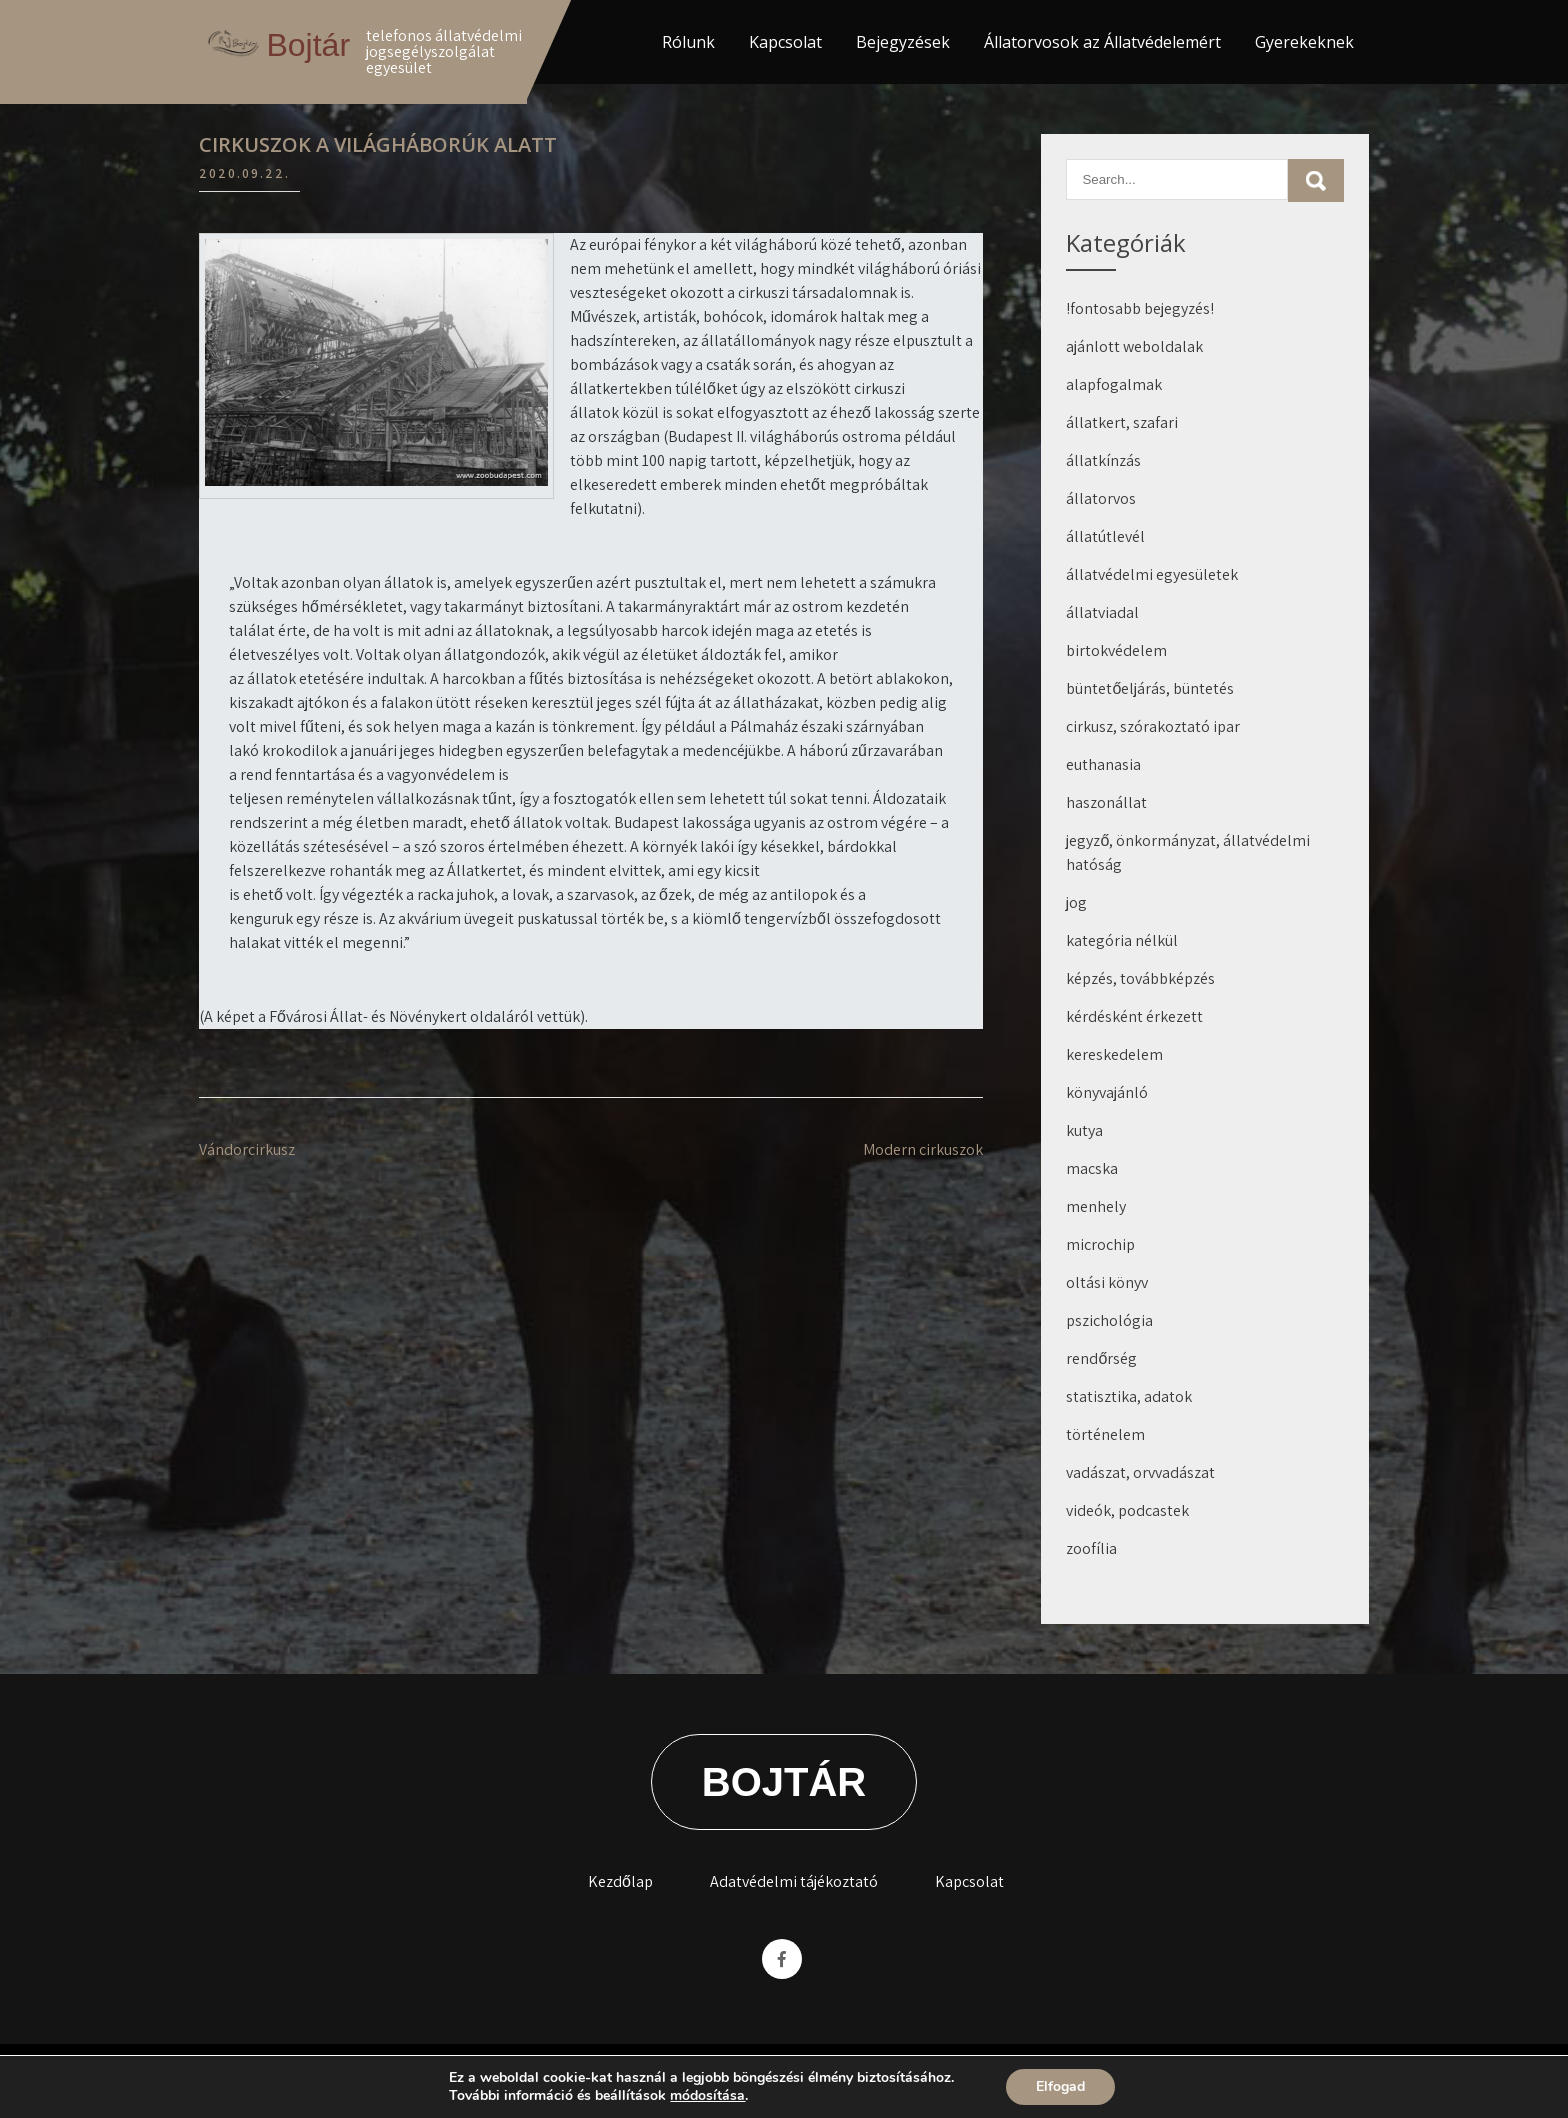  I want to click on alapfogalmak, so click(1114, 384).